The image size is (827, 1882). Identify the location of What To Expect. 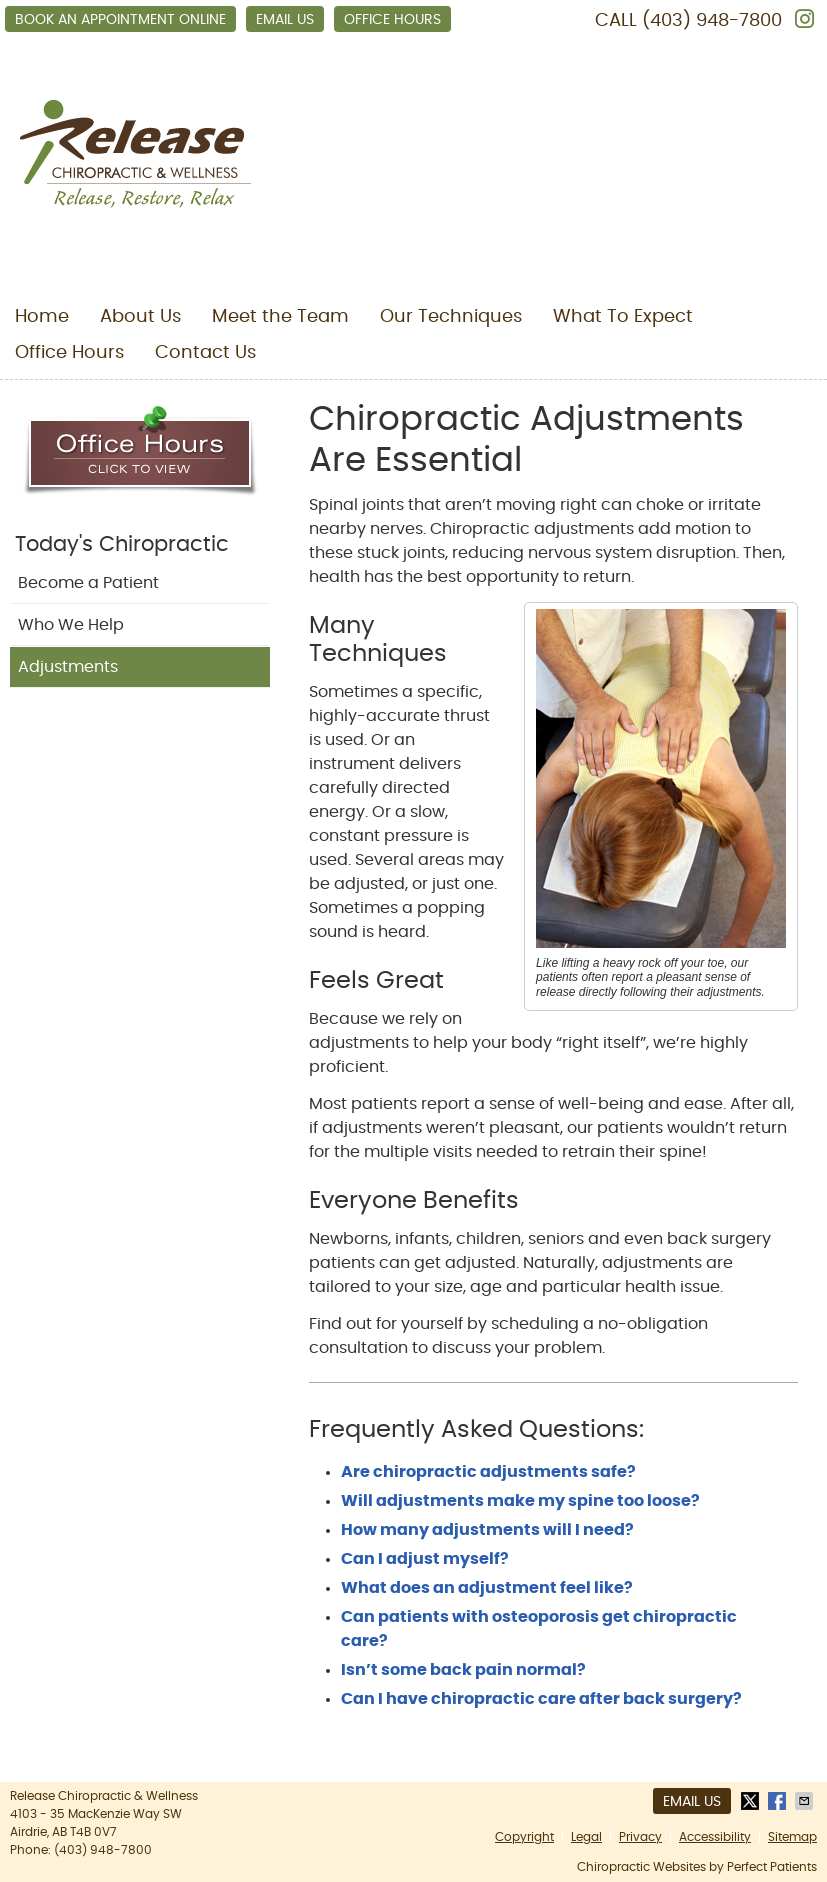
(623, 317).